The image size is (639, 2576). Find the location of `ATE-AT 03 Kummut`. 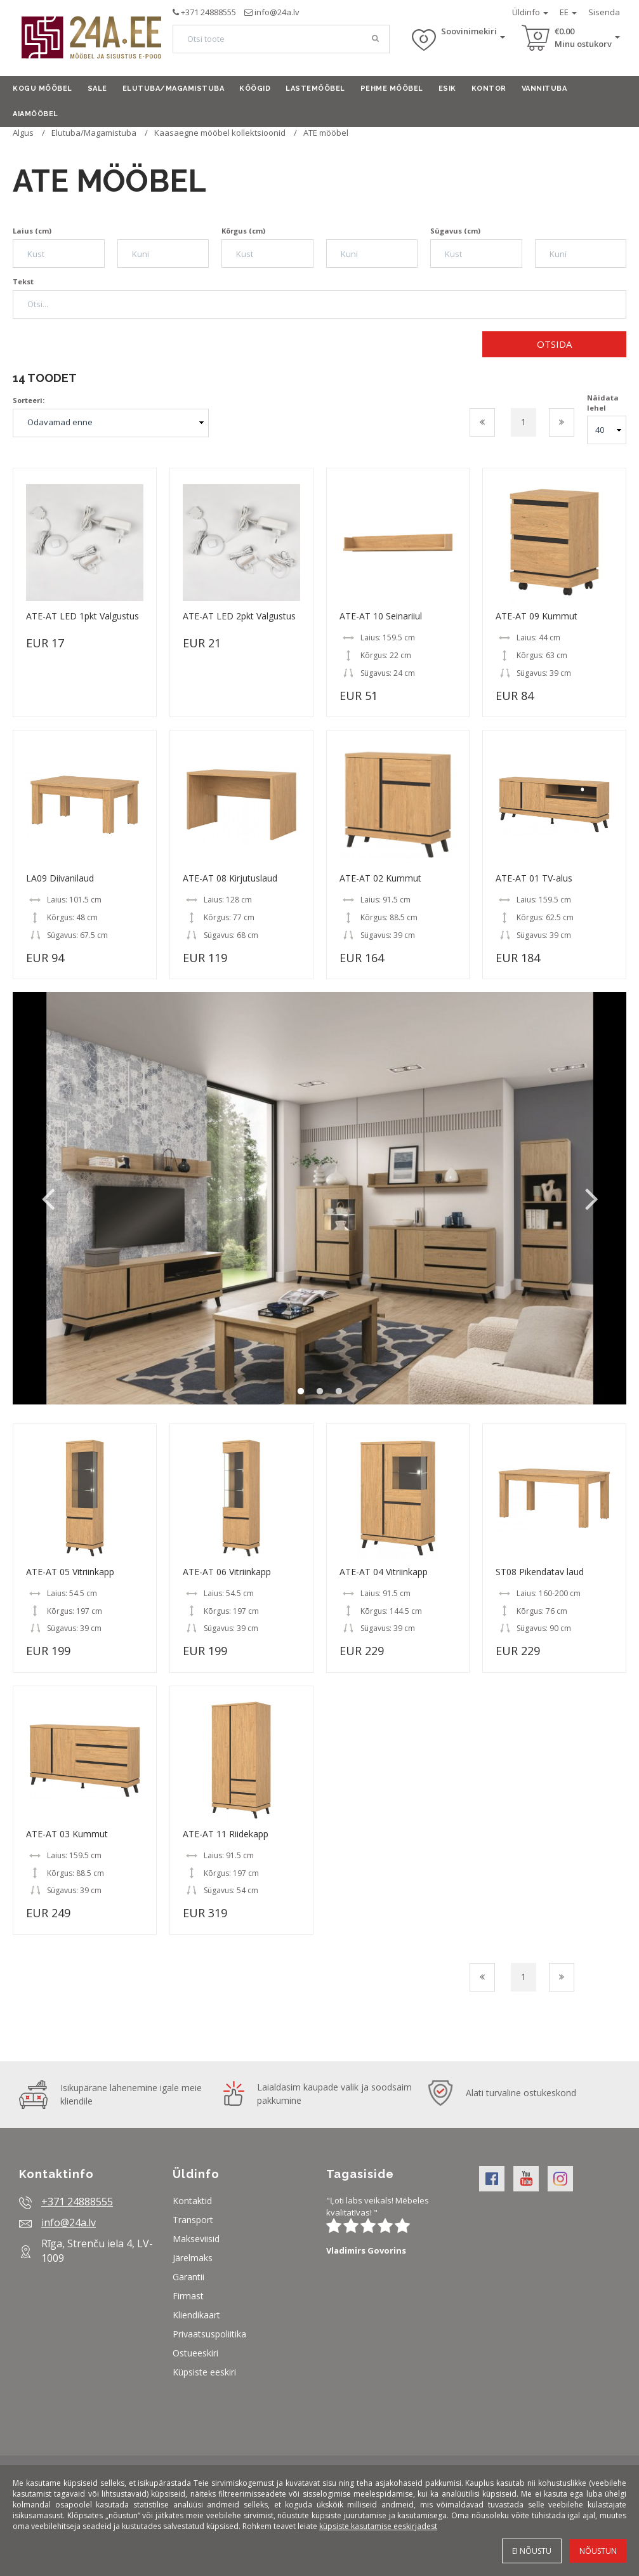

ATE-AT 03 Kummut is located at coordinates (67, 1834).